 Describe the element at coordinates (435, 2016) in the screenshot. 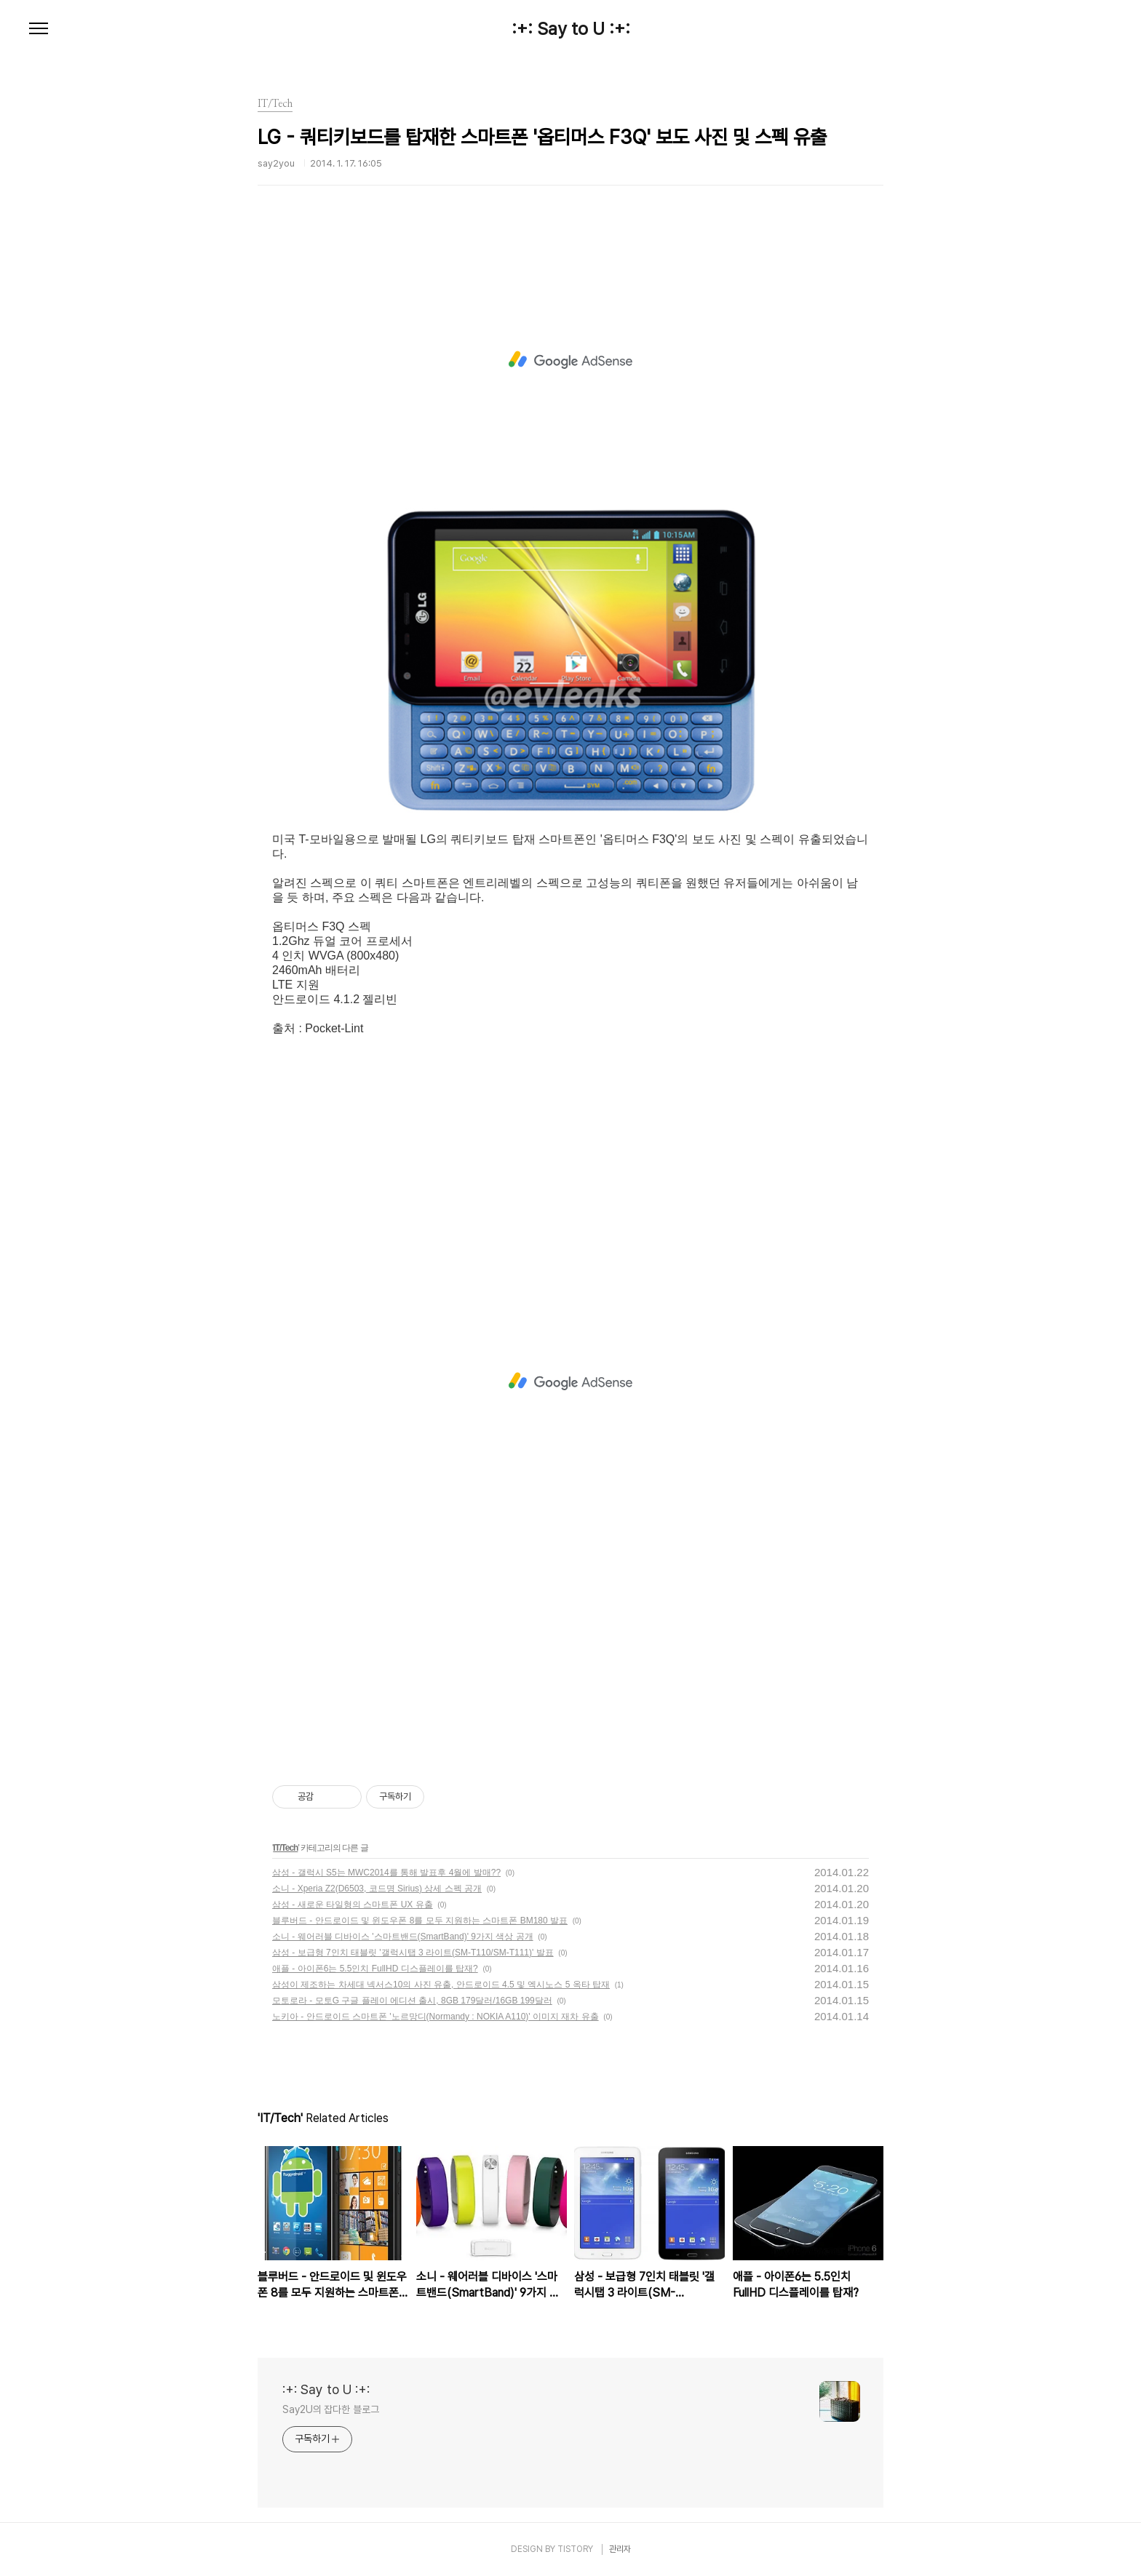

I see `노키아 - 안드로이드 스마트폰 '노르망디(Normandy : NOKIA A110)' 이미지 재차 유출` at that location.